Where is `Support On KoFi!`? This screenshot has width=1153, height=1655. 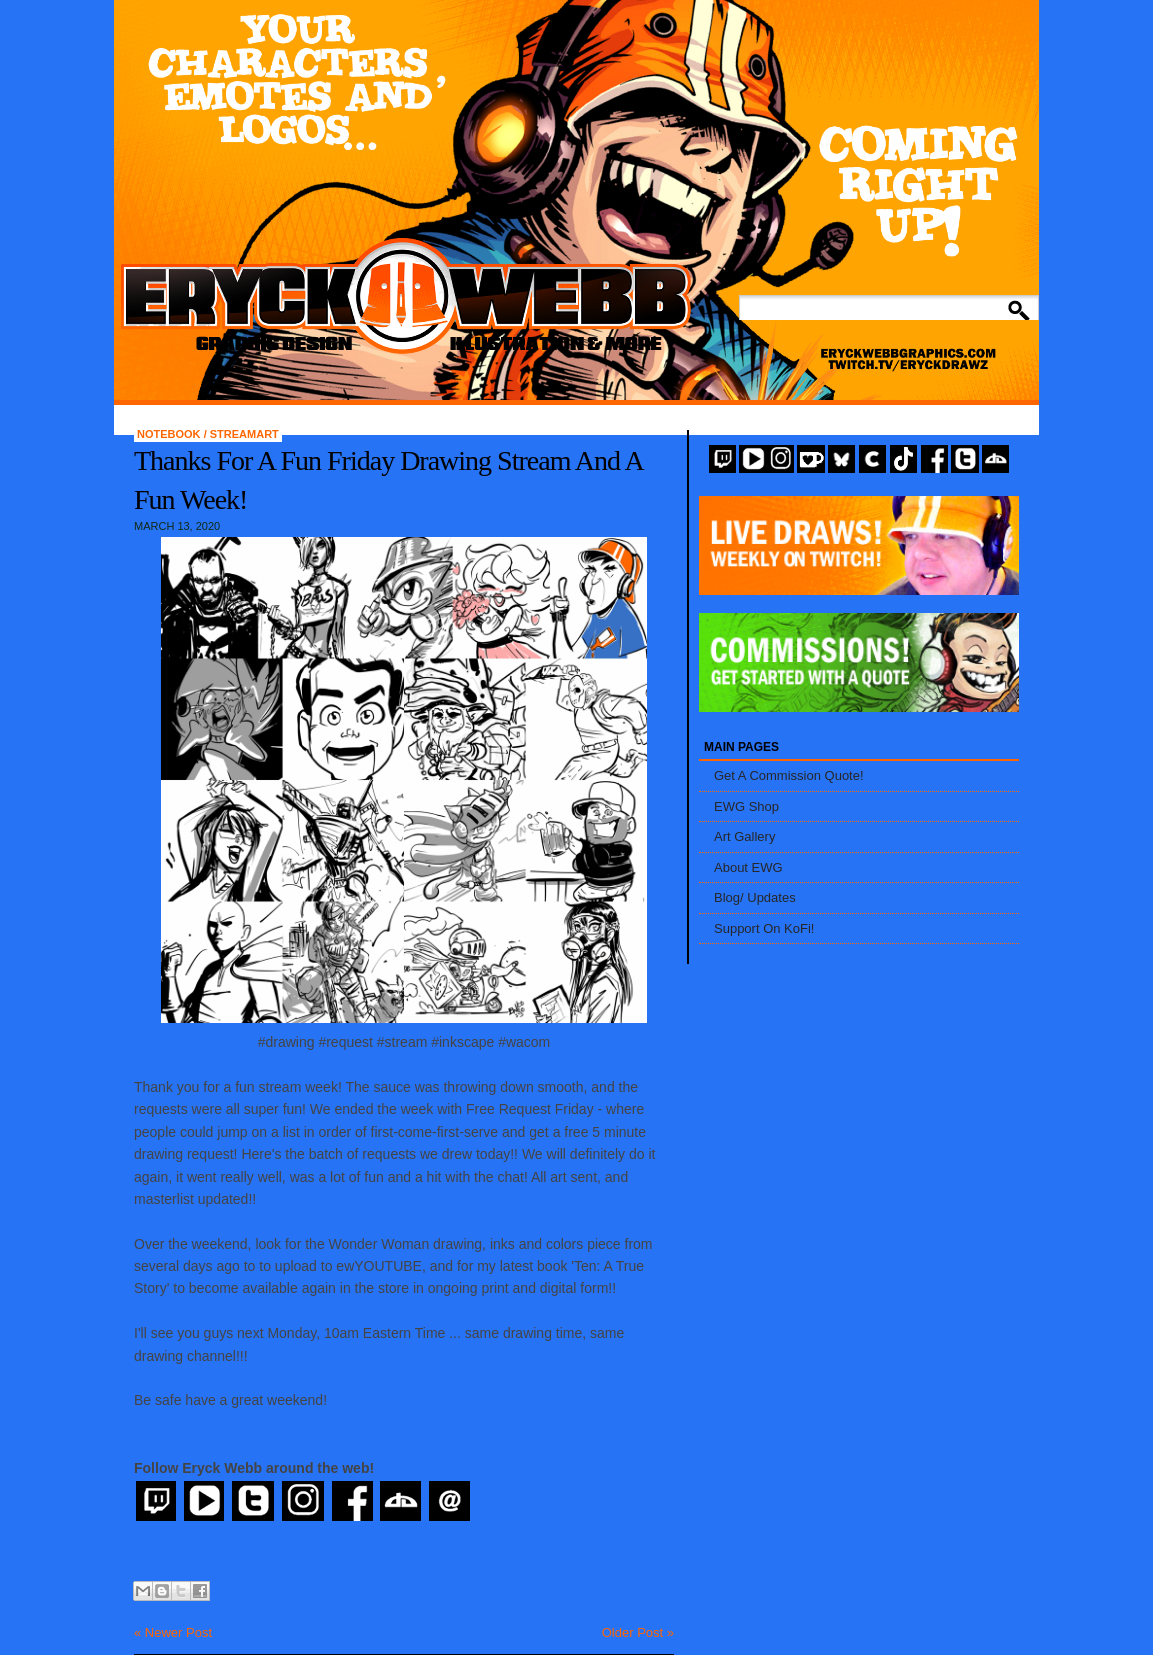
Support On KoFi! is located at coordinates (764, 928).